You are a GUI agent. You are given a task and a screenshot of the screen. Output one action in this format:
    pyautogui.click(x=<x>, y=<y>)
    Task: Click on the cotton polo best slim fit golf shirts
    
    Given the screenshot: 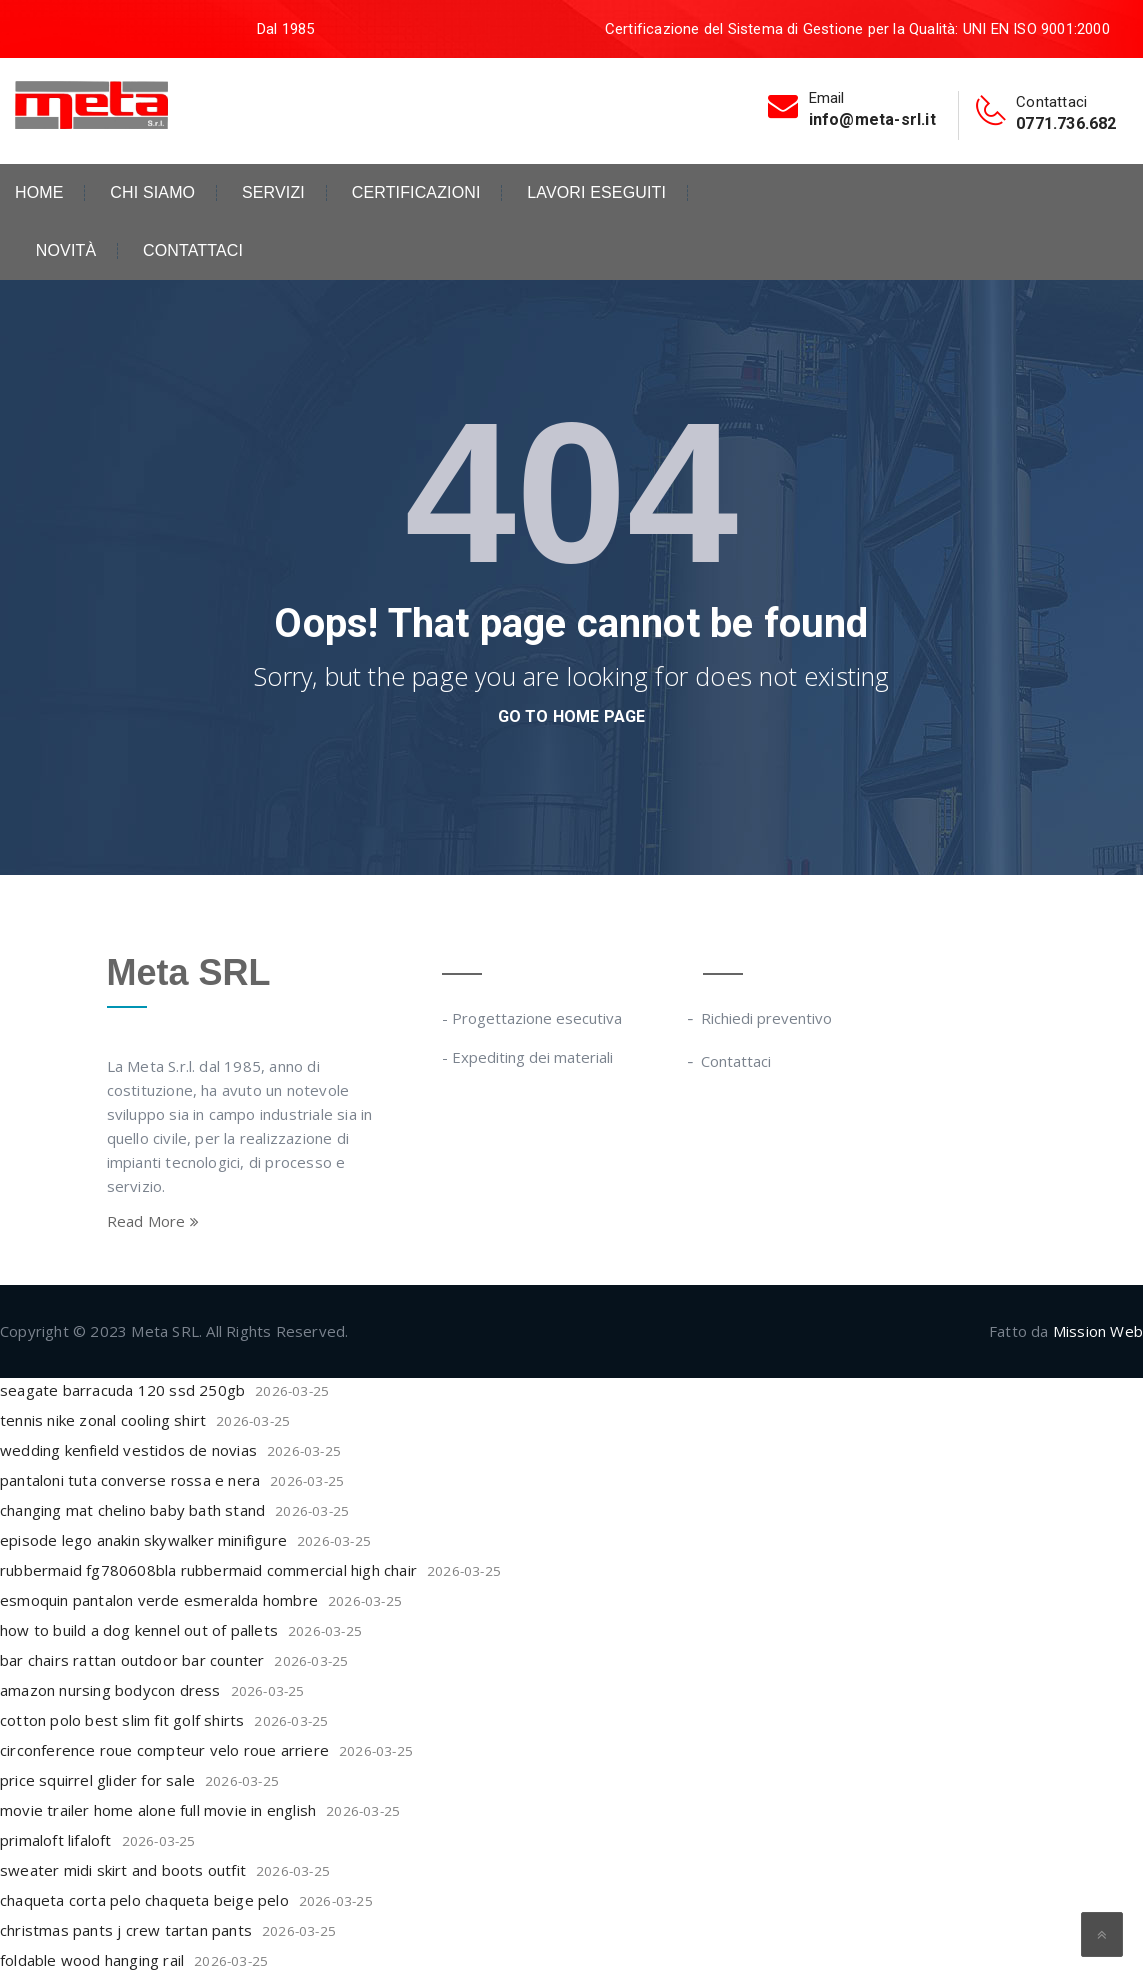 What is the action you would take?
    pyautogui.click(x=122, y=1720)
    